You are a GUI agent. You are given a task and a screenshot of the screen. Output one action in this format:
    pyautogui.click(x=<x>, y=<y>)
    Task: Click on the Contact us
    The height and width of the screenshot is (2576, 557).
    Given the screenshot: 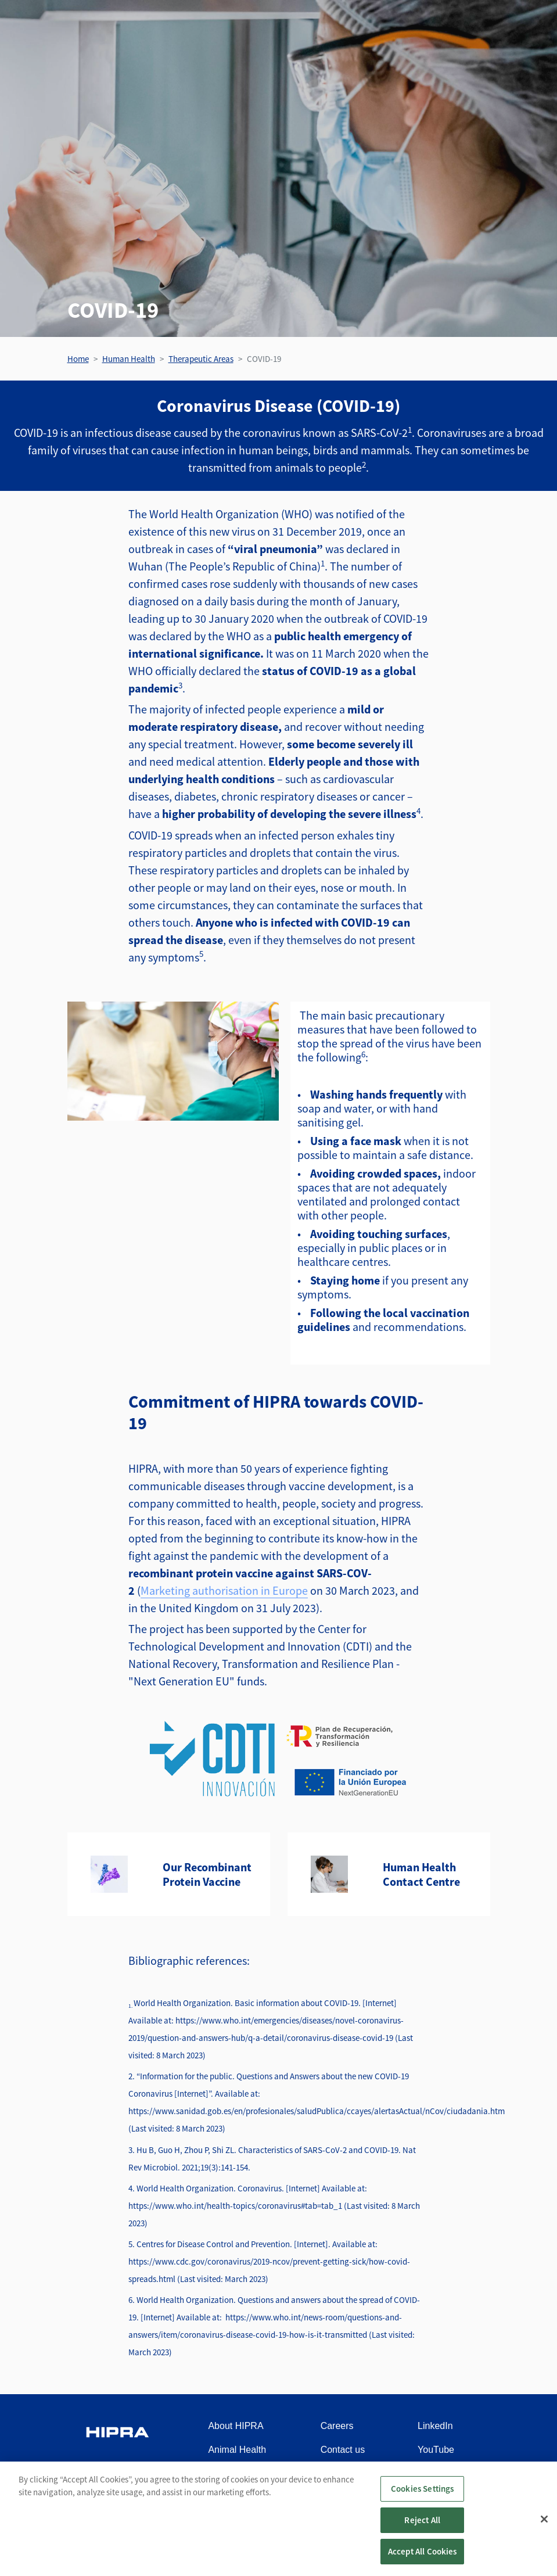 What is the action you would take?
    pyautogui.click(x=343, y=2450)
    